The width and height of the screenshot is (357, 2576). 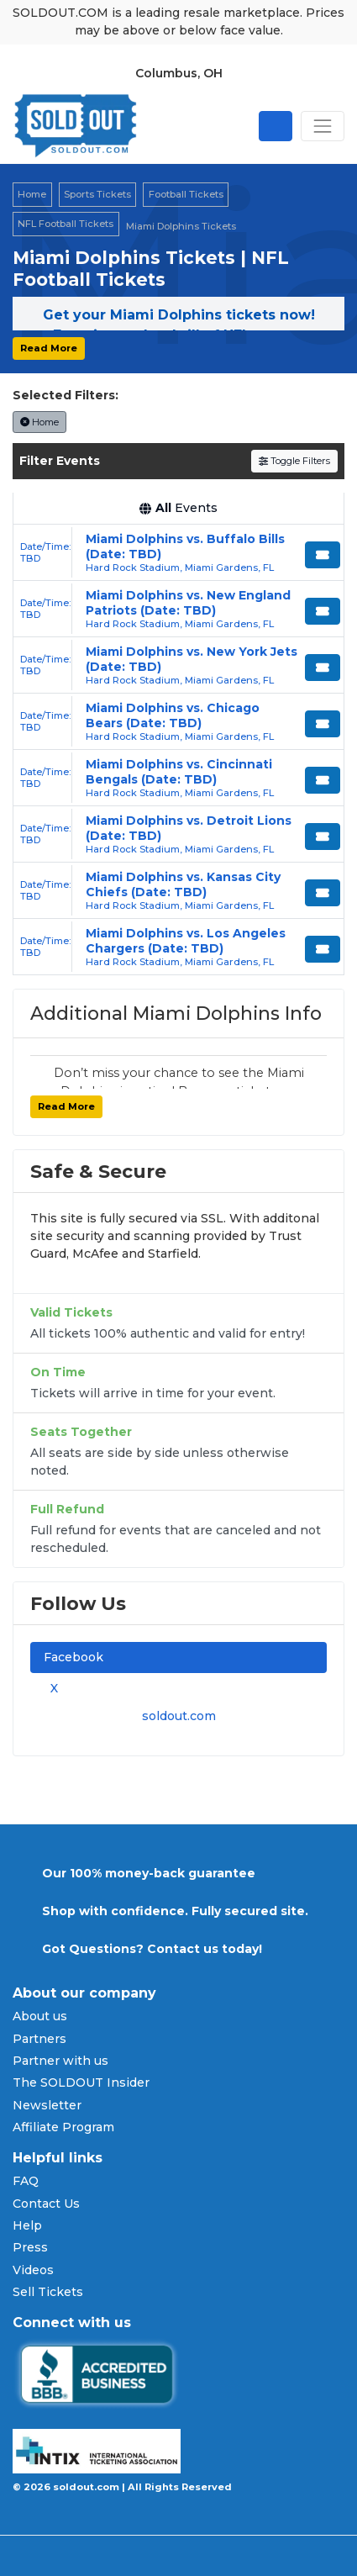 What do you see at coordinates (179, 1715) in the screenshot?
I see `soldout.com` at bounding box center [179, 1715].